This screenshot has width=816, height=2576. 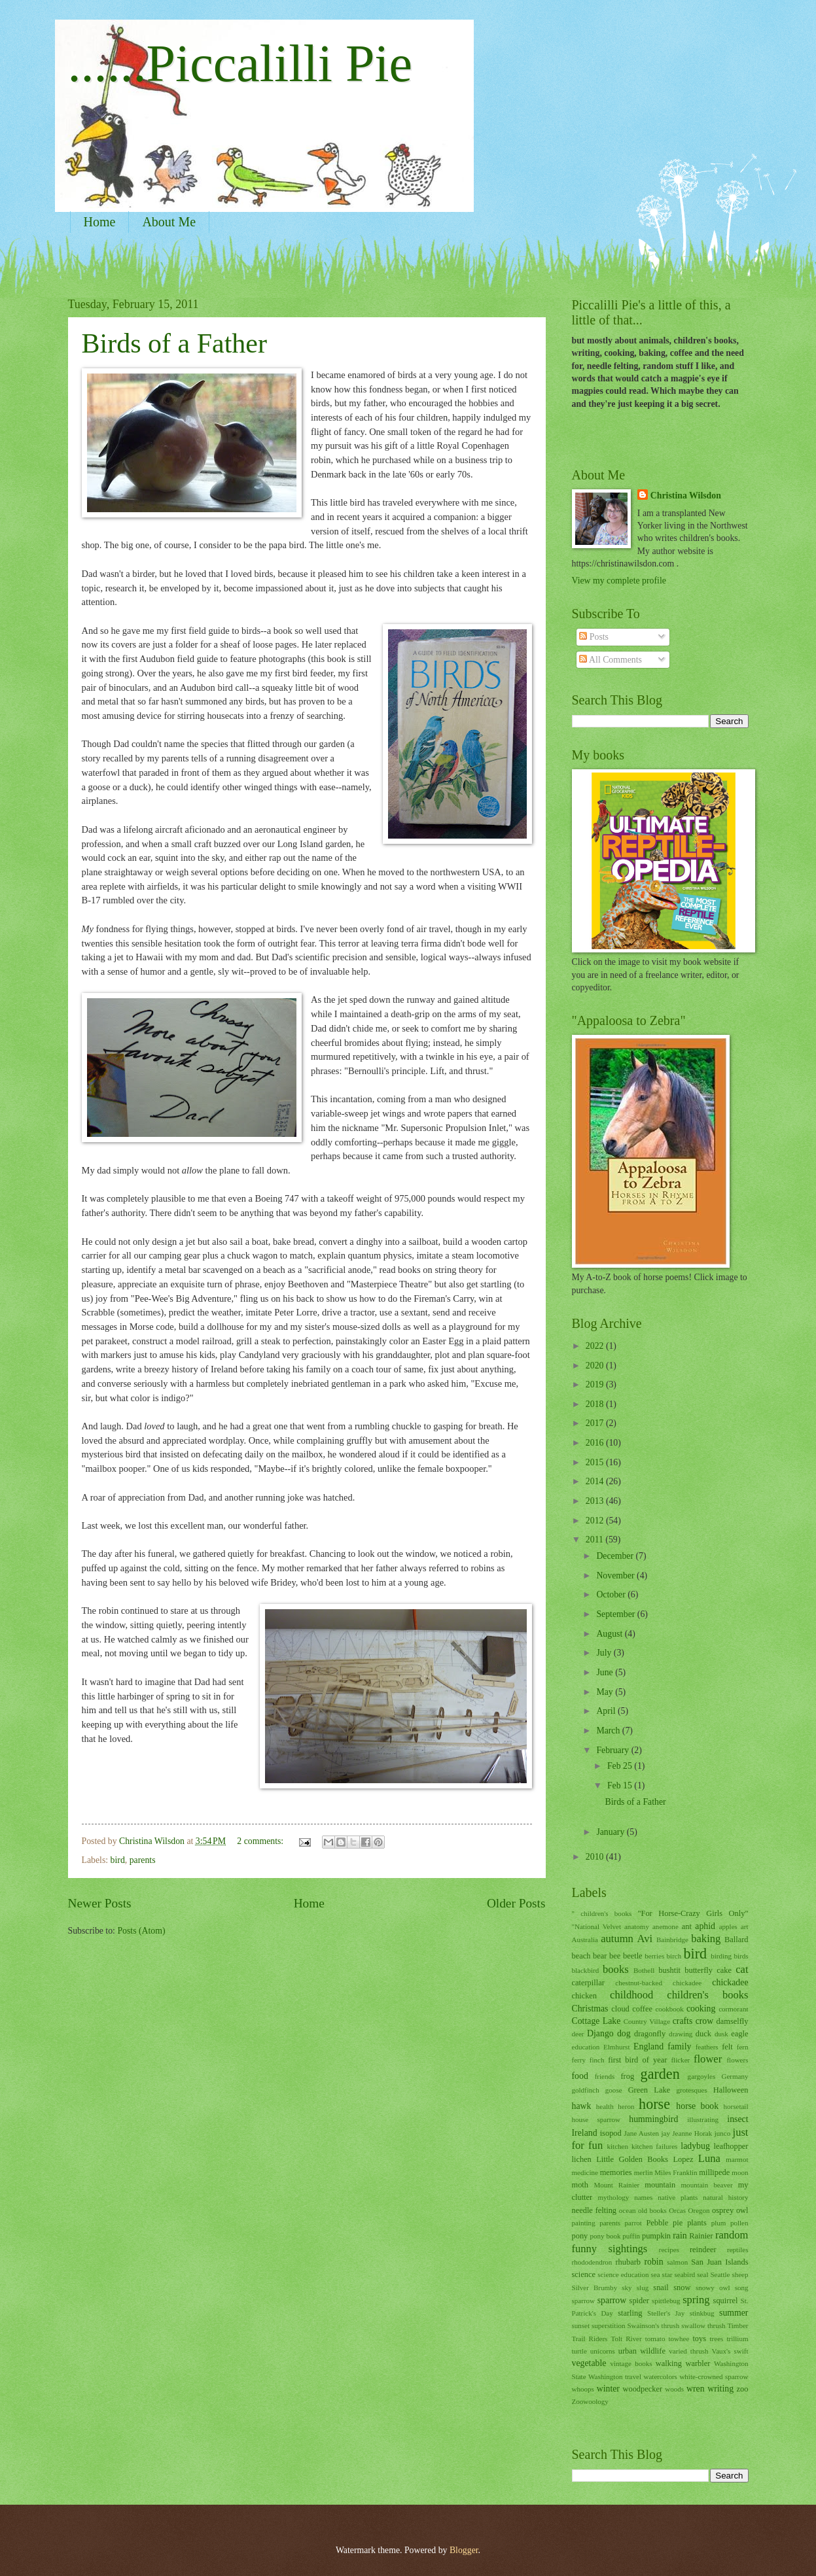 I want to click on rhubarb, so click(x=628, y=2262).